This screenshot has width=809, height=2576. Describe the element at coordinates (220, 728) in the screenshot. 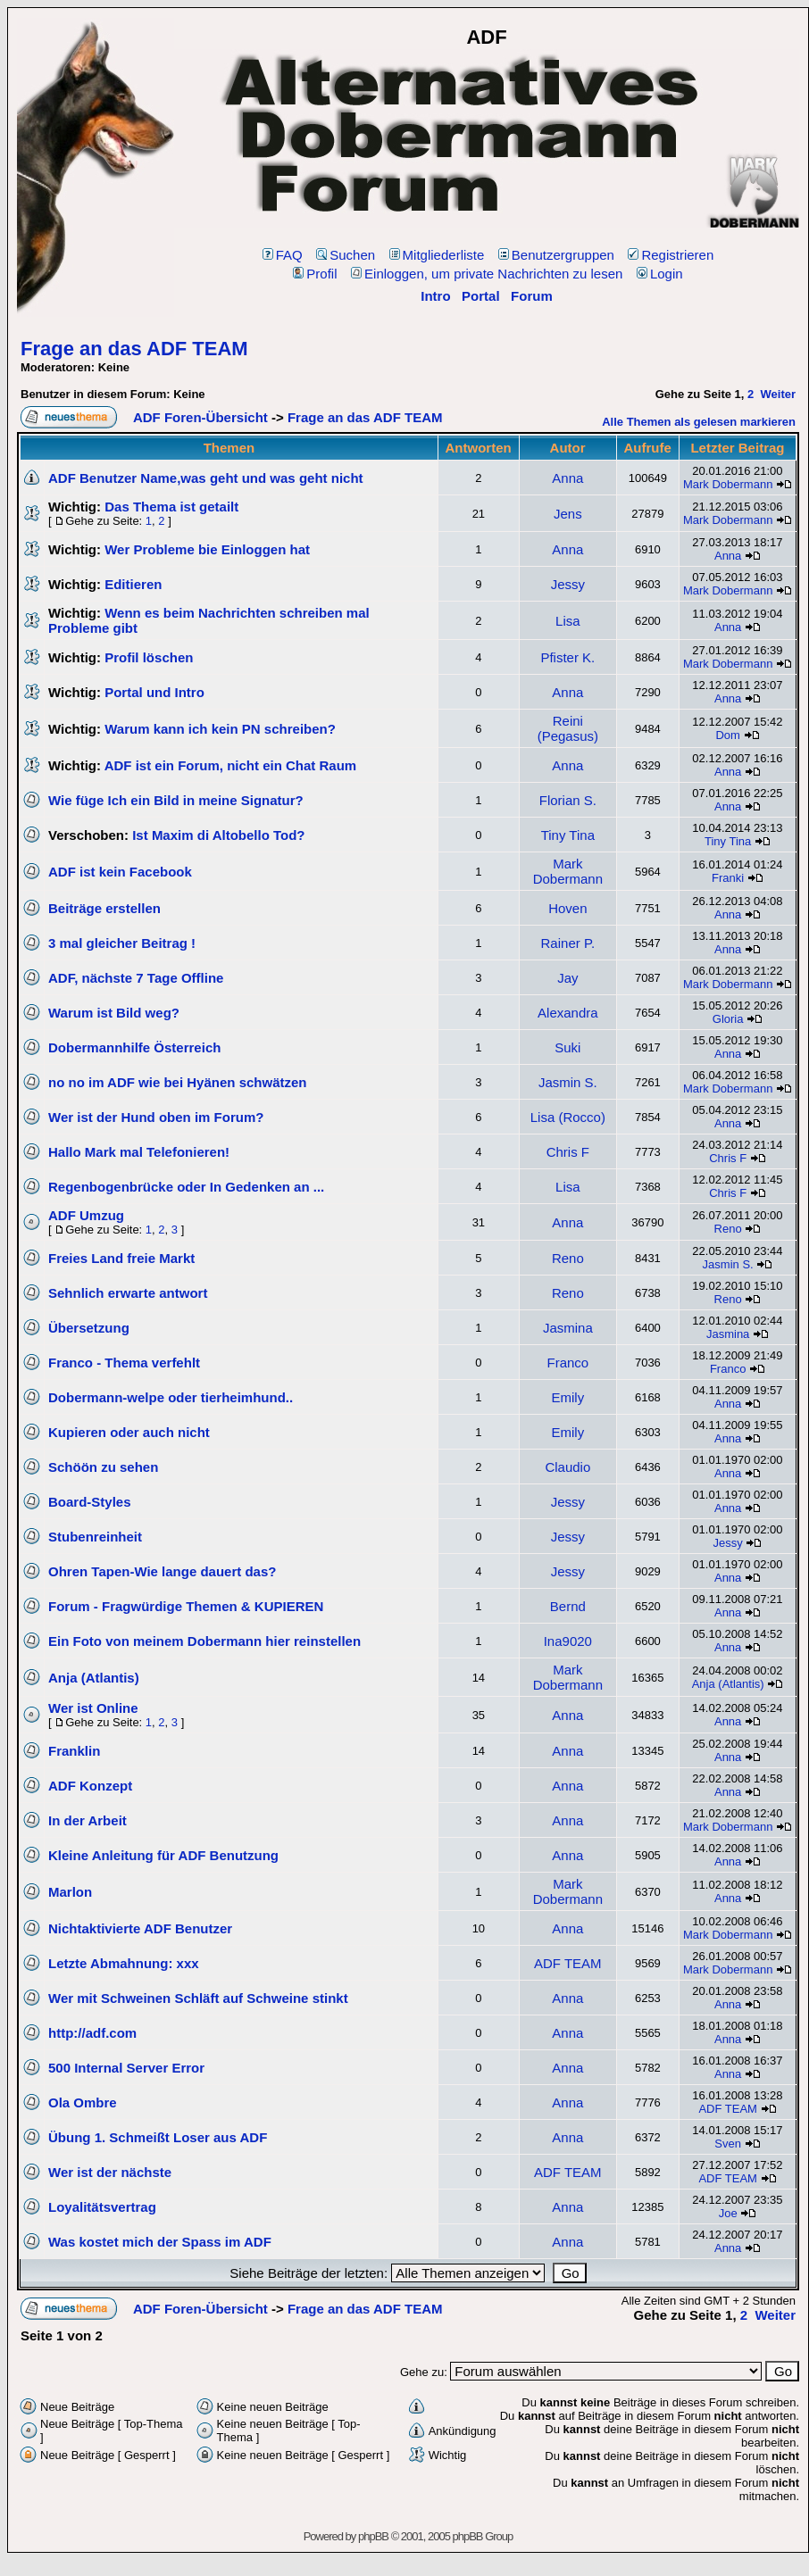

I see `Warum kann ich kein PN schreiben?` at that location.